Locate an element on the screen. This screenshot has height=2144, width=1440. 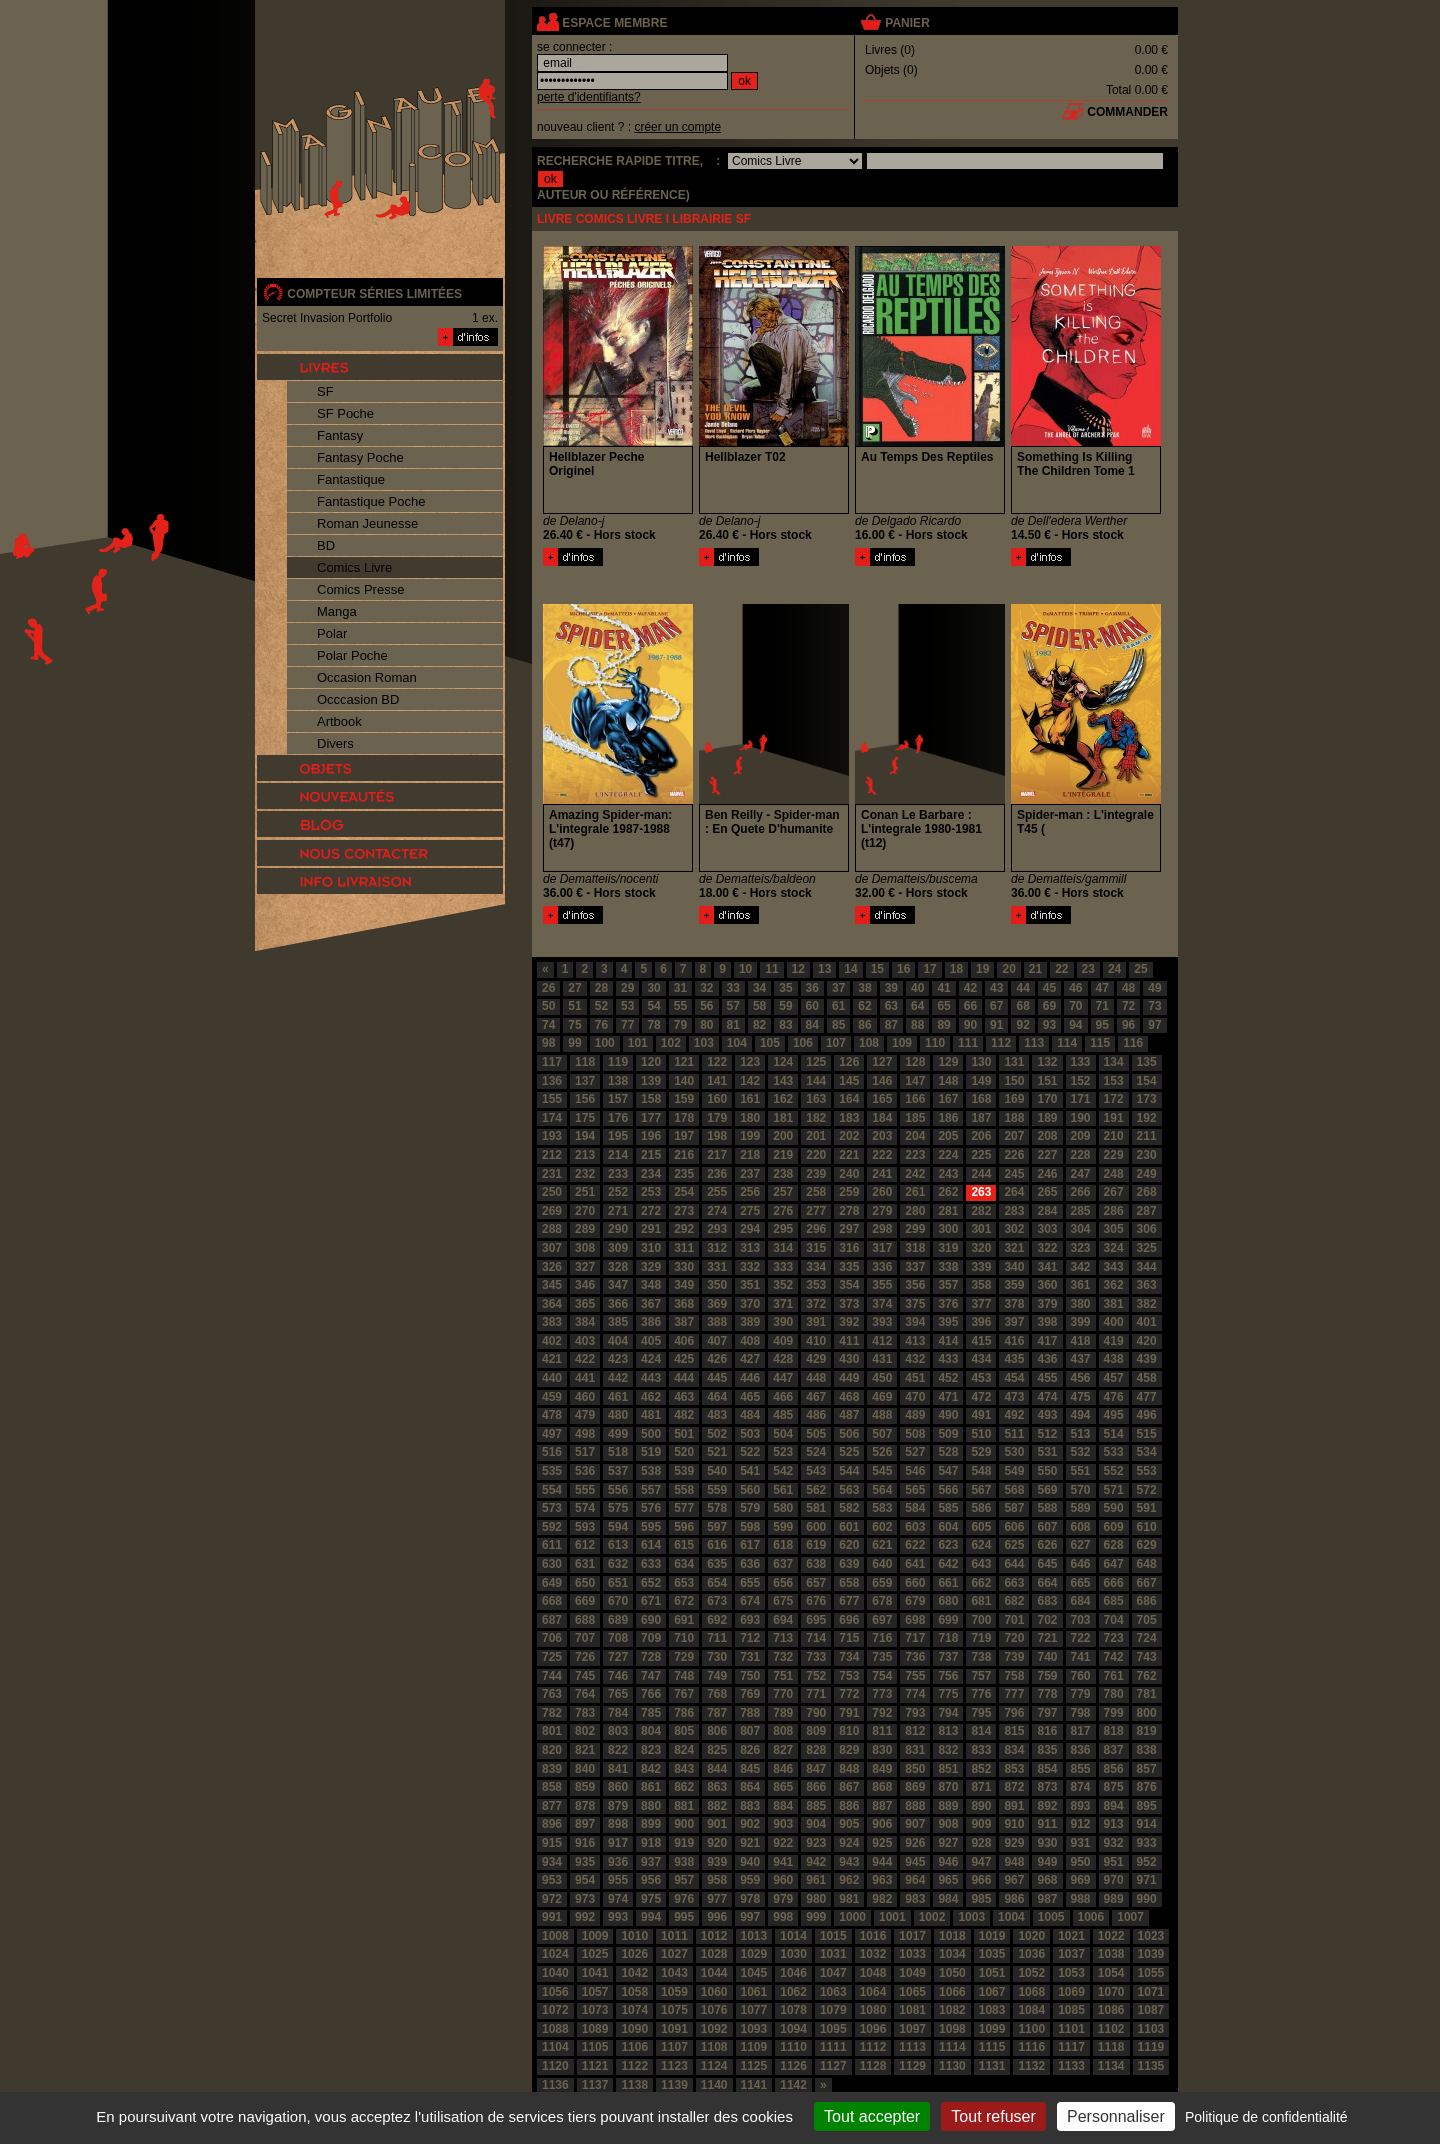
819 is located at coordinates (1147, 1731).